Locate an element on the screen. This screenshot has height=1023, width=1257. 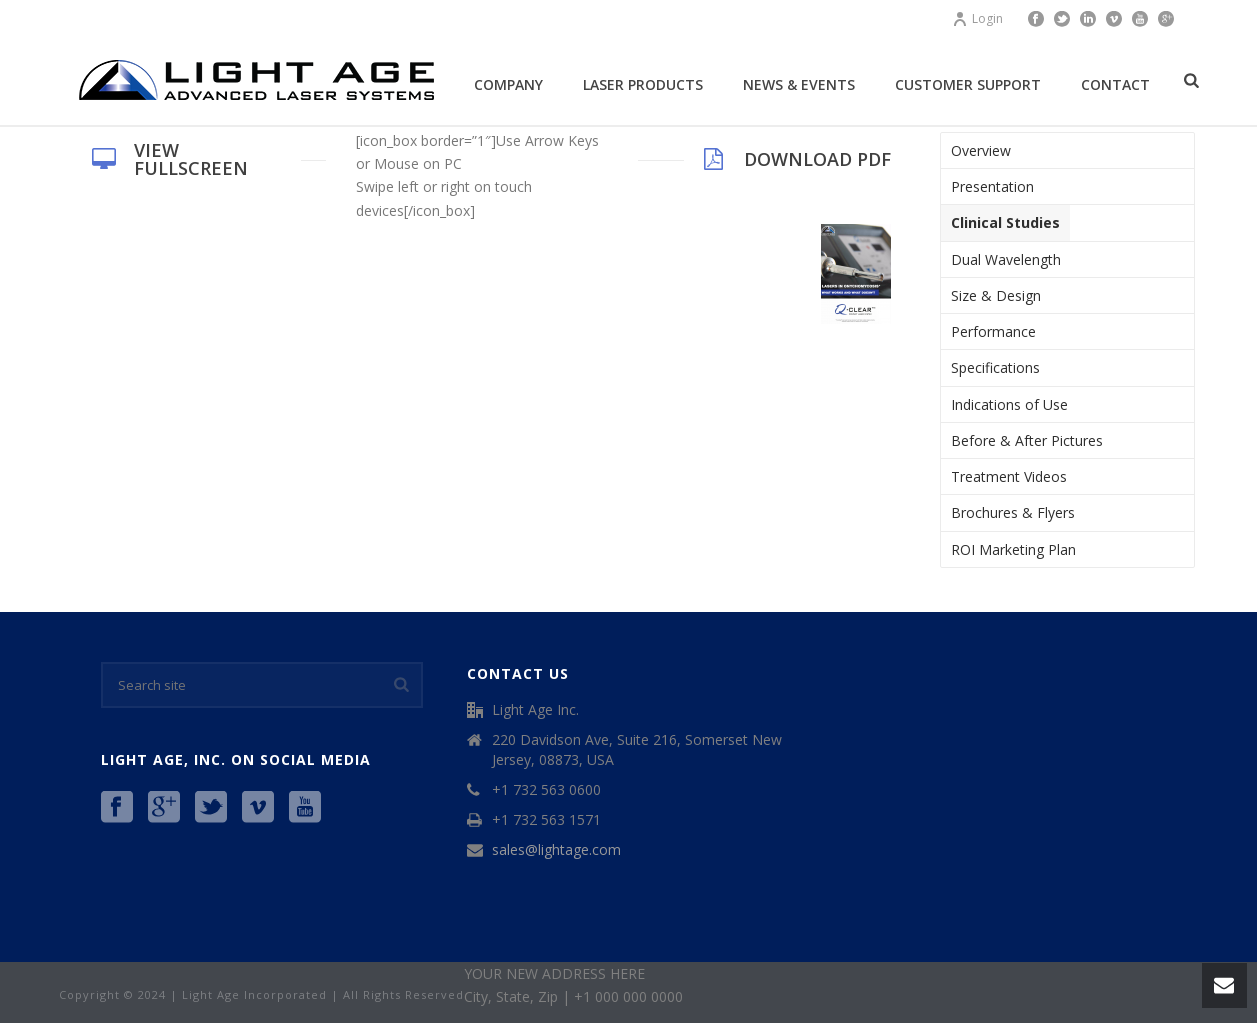
Customer Support is located at coordinates (968, 84).